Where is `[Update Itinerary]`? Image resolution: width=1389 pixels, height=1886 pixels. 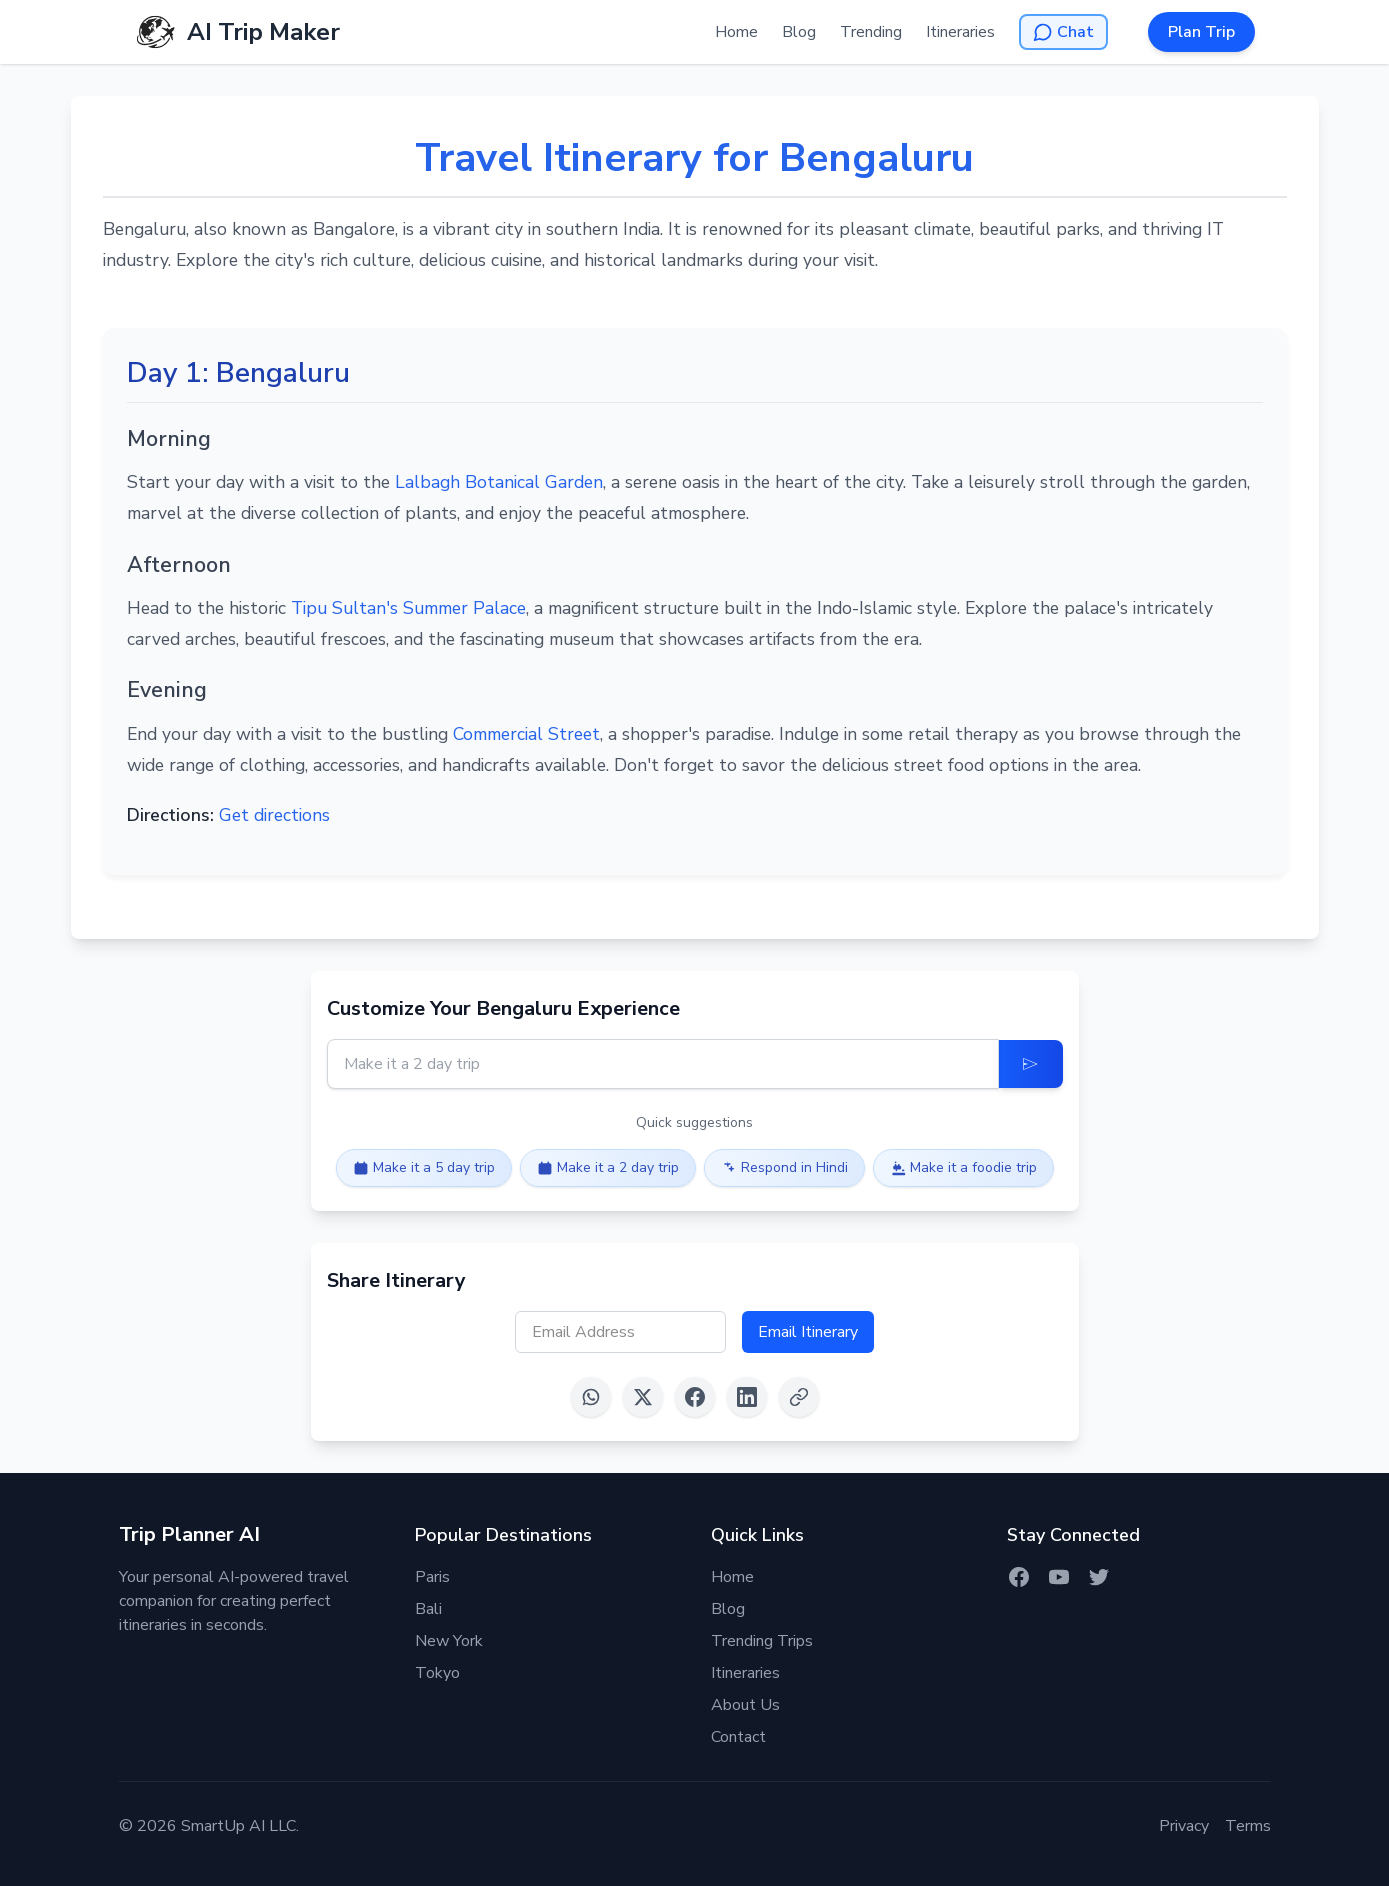 [Update Itinerary] is located at coordinates (1031, 1064).